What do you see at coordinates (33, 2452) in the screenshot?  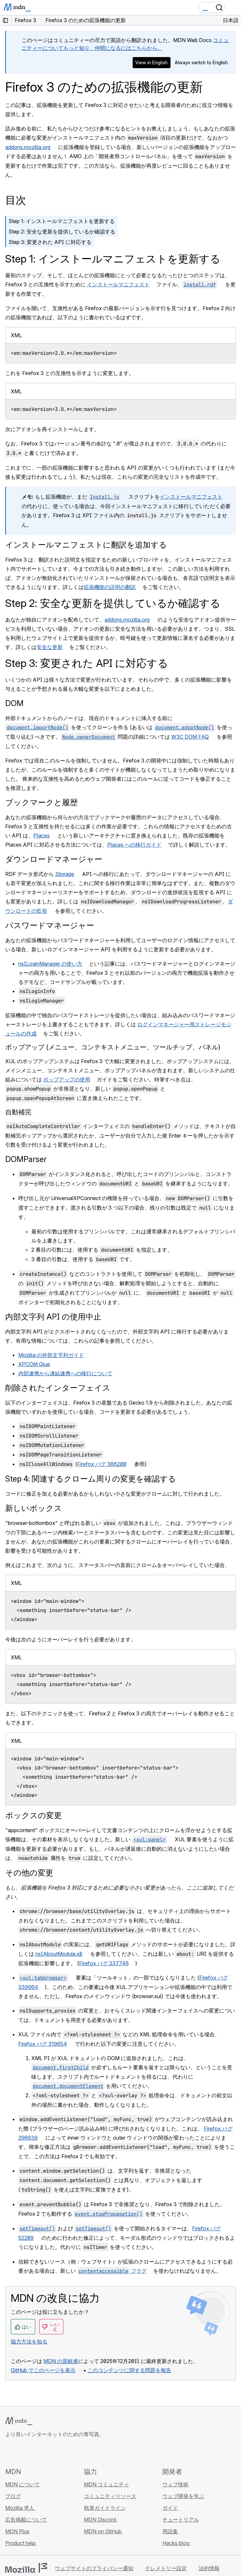 I see `[MDN on X]` at bounding box center [33, 2452].